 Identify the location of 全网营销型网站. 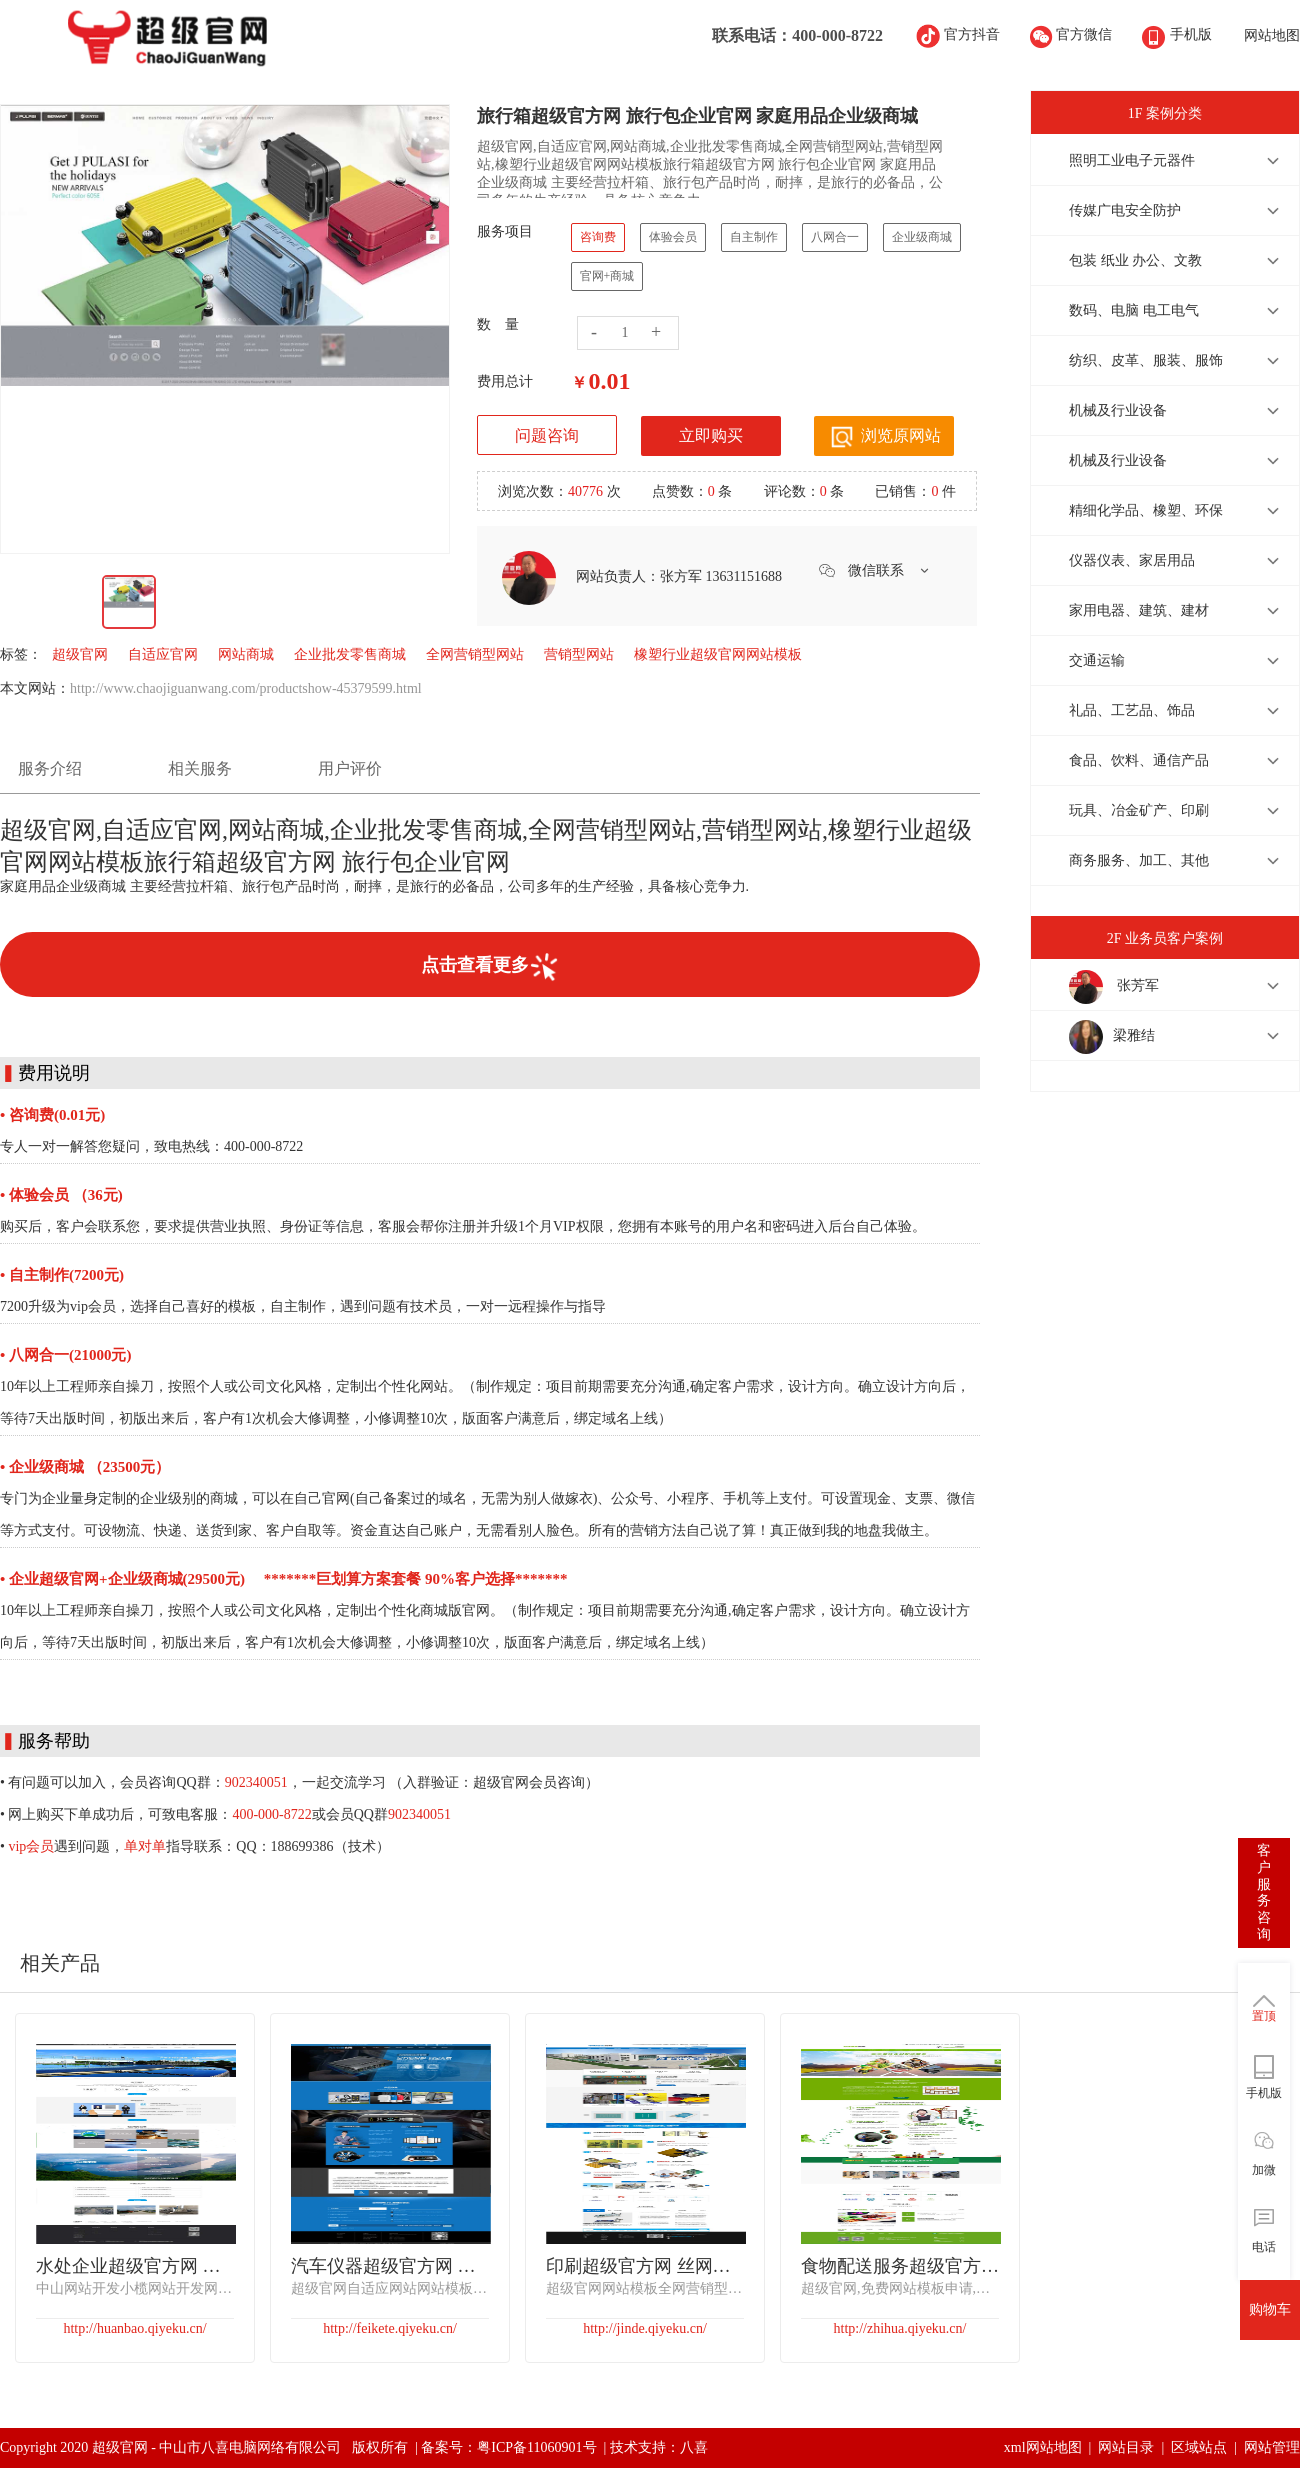
(475, 654).